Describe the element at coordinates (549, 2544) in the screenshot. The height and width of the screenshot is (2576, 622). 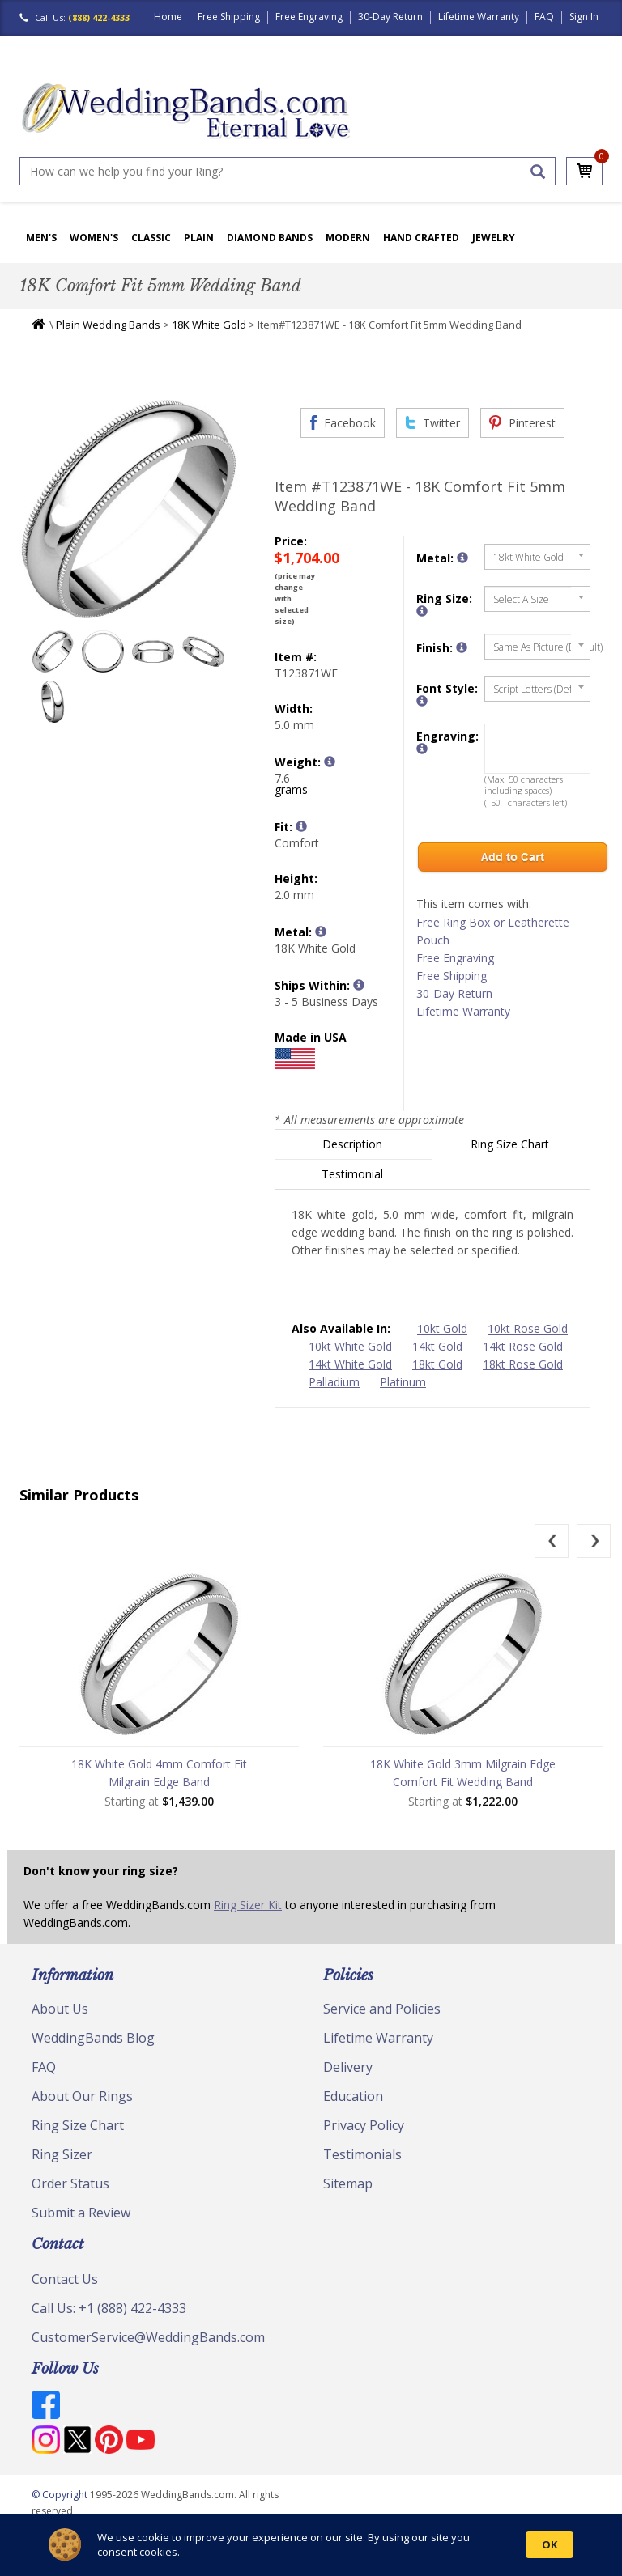
I see `OK [button]` at that location.